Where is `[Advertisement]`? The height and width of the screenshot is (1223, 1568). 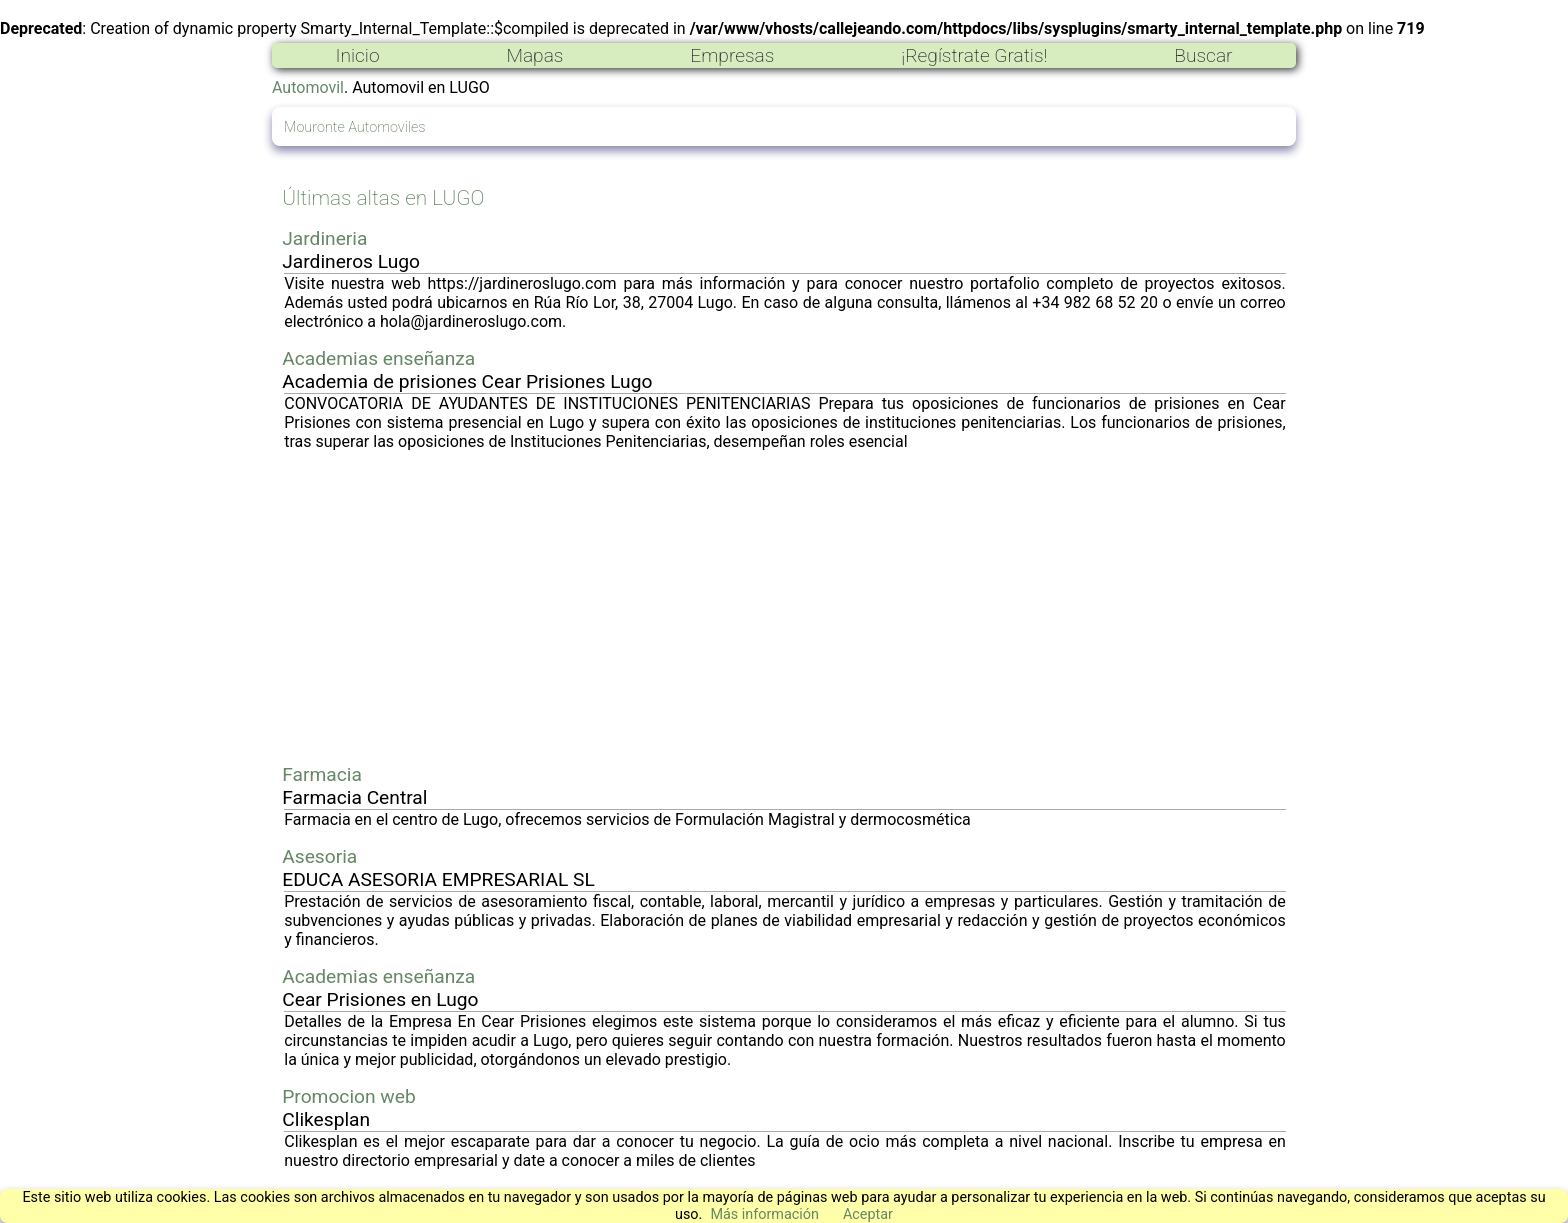 [Advertisement] is located at coordinates (785, 607).